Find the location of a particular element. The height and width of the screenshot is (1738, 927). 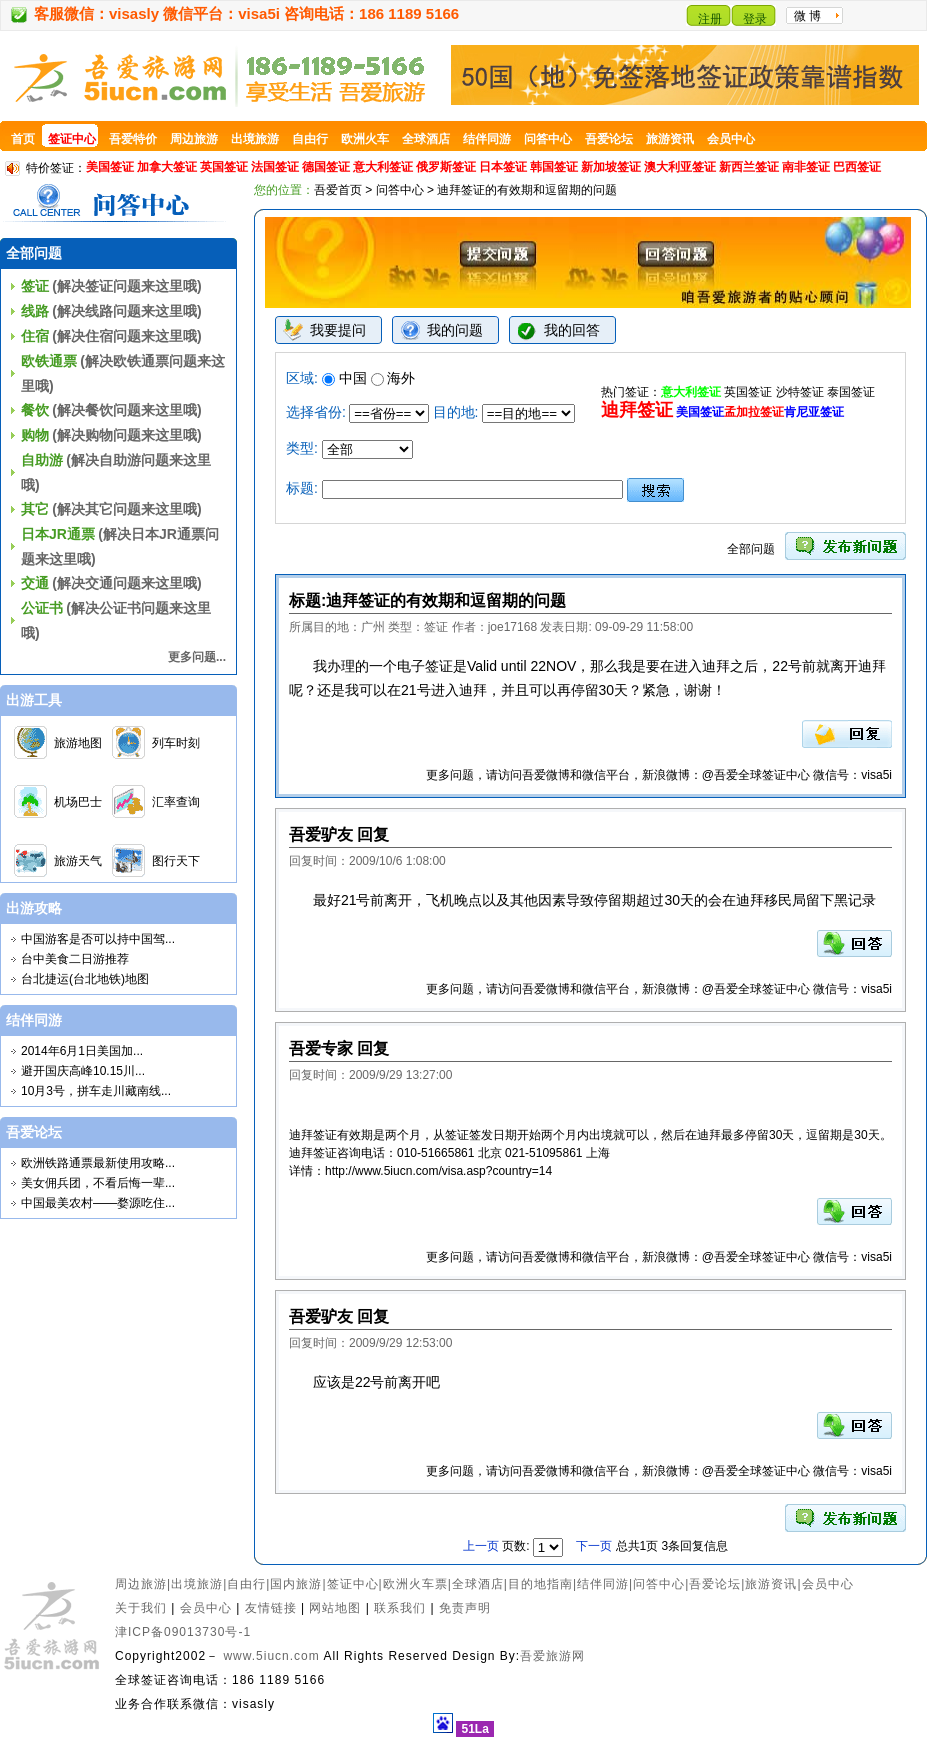

http://www.5iucn.com/visa.asp?country=14 is located at coordinates (438, 1171).